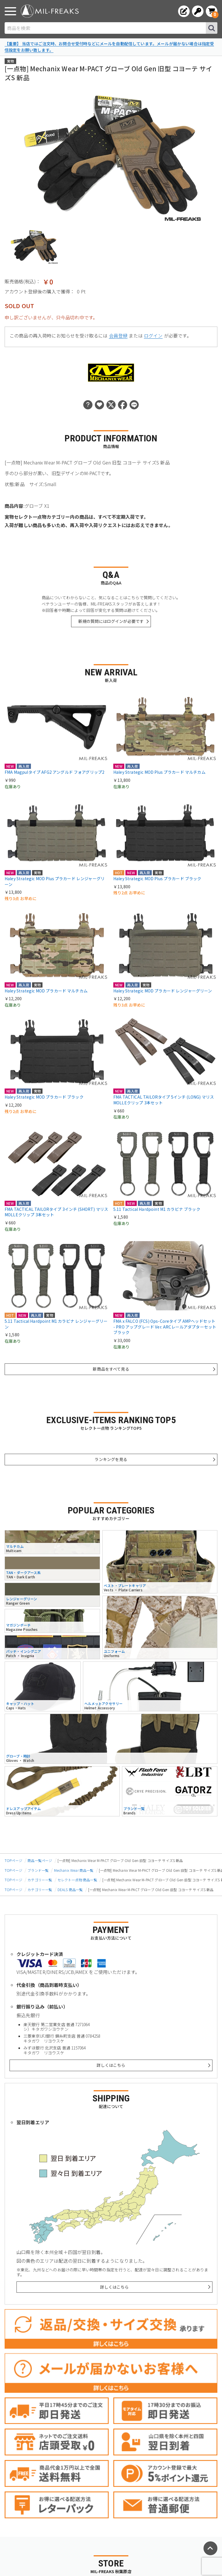 Image resolution: width=222 pixels, height=2576 pixels. I want to click on [ログインへ], so click(198, 11).